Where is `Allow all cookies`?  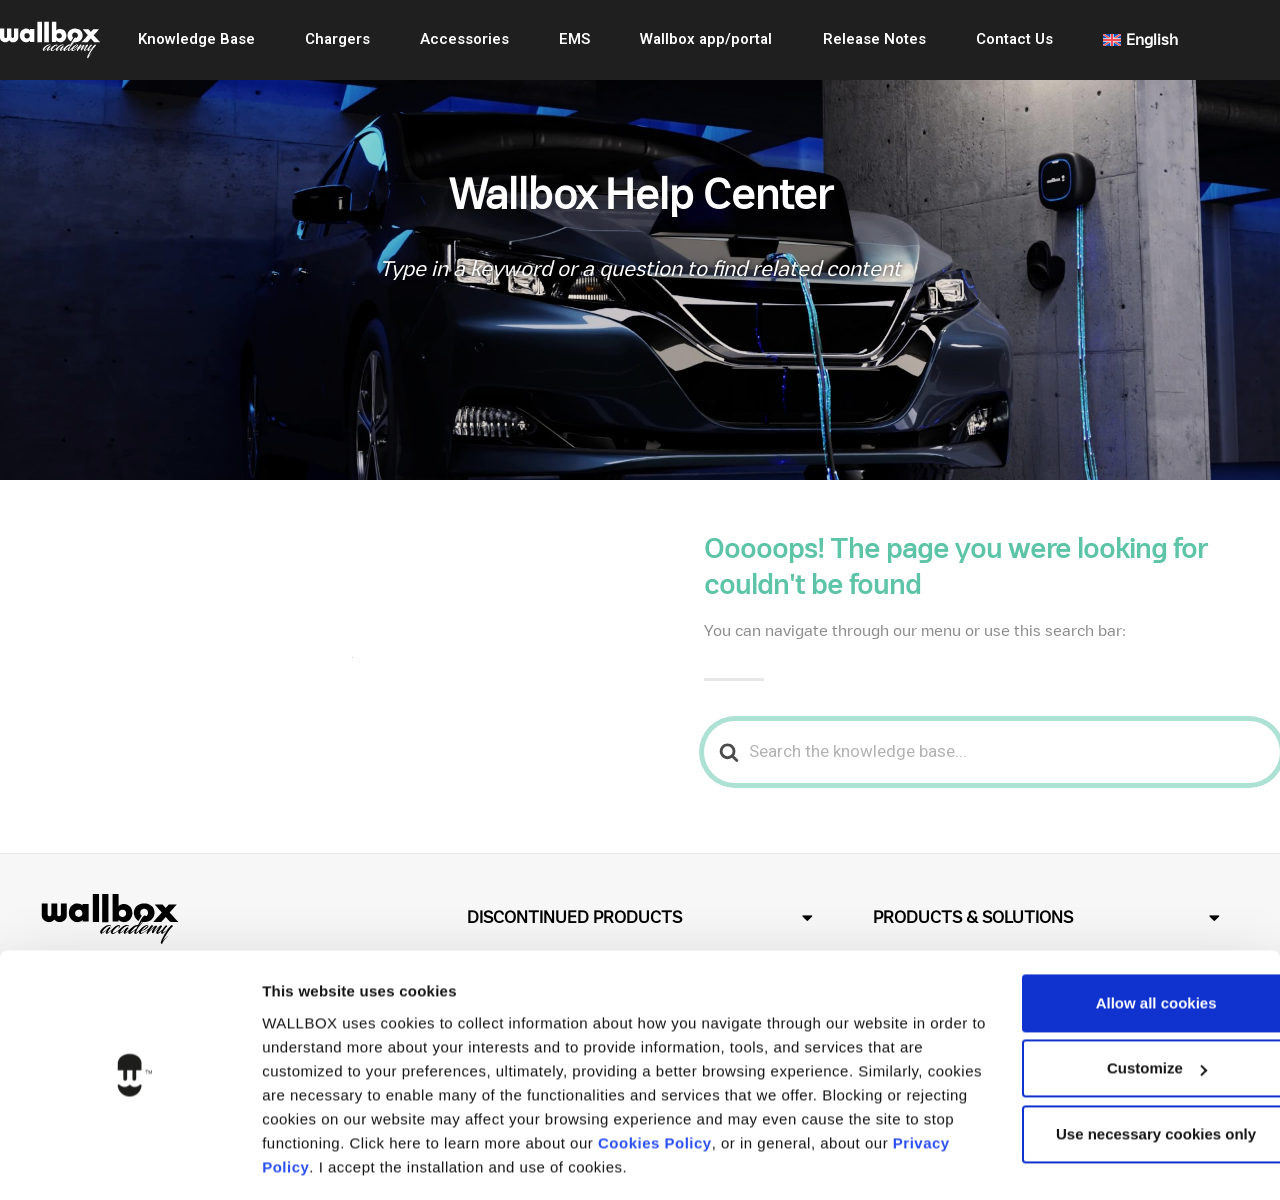
Allow all cookies is located at coordinates (1113, 941).